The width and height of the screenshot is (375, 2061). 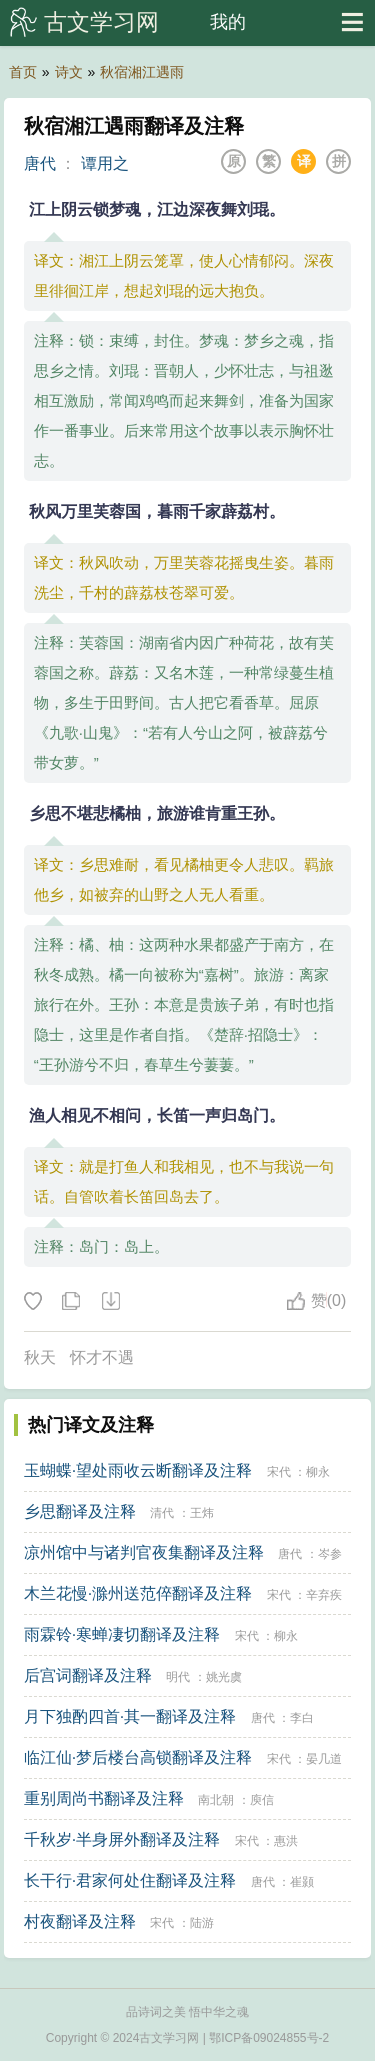 I want to click on 玉蝴蝶·望处雨收云断翻译及注释, so click(x=138, y=1470).